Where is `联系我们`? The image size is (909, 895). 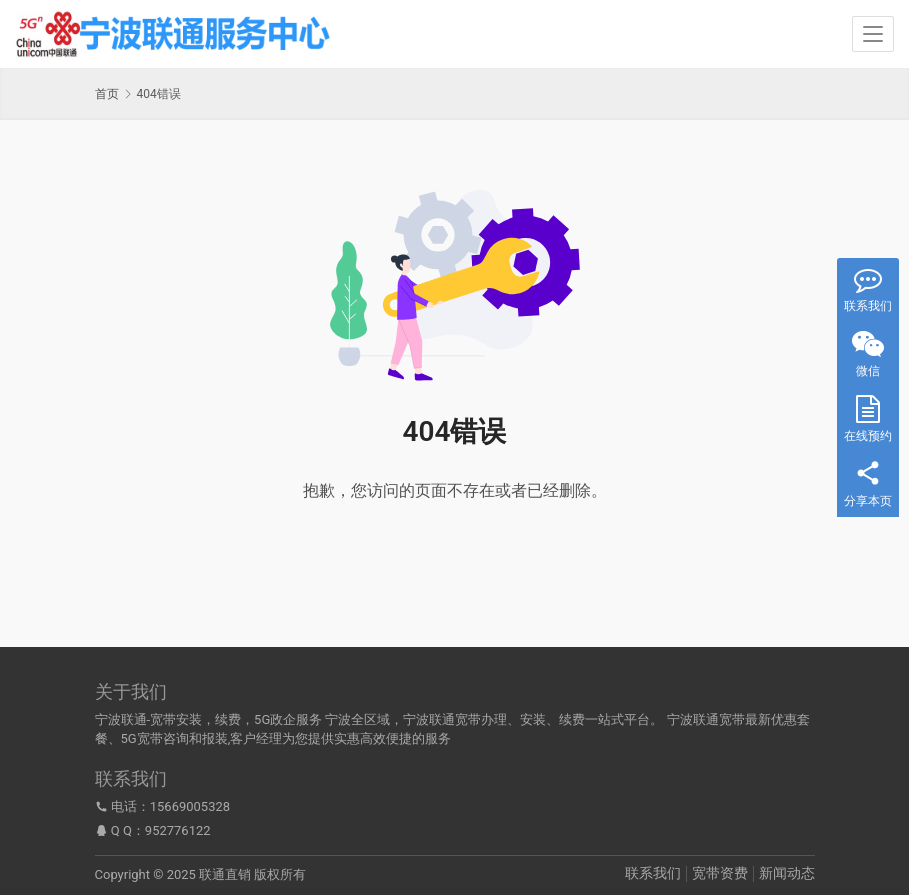
联系我们 is located at coordinates (653, 873).